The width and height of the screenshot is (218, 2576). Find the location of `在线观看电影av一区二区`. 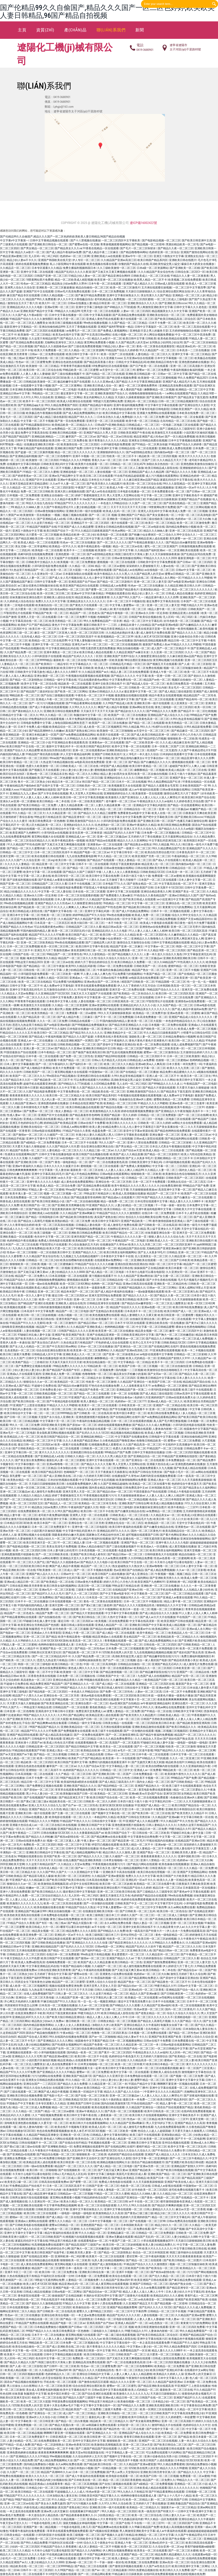

在线观看电影av一区二区 is located at coordinates (93, 2240).